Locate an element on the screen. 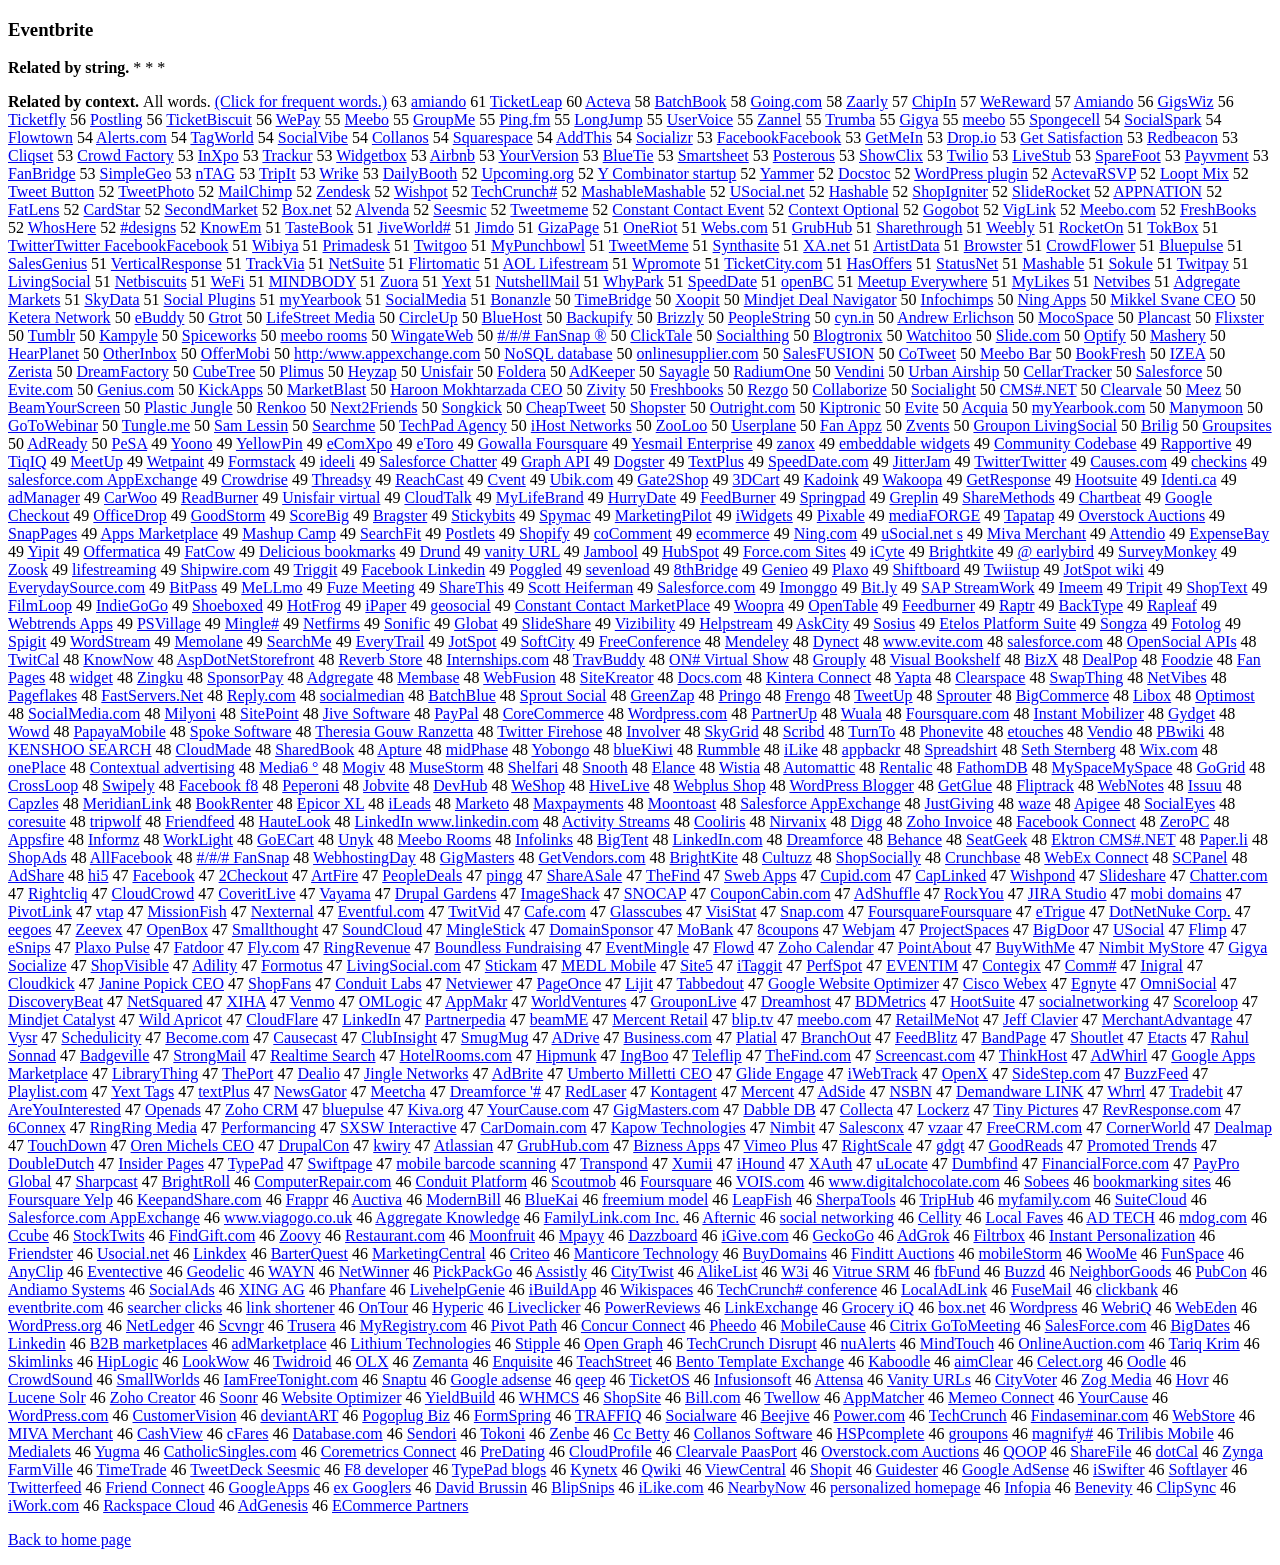 The width and height of the screenshot is (1280, 1565). Shopify is located at coordinates (544, 533).